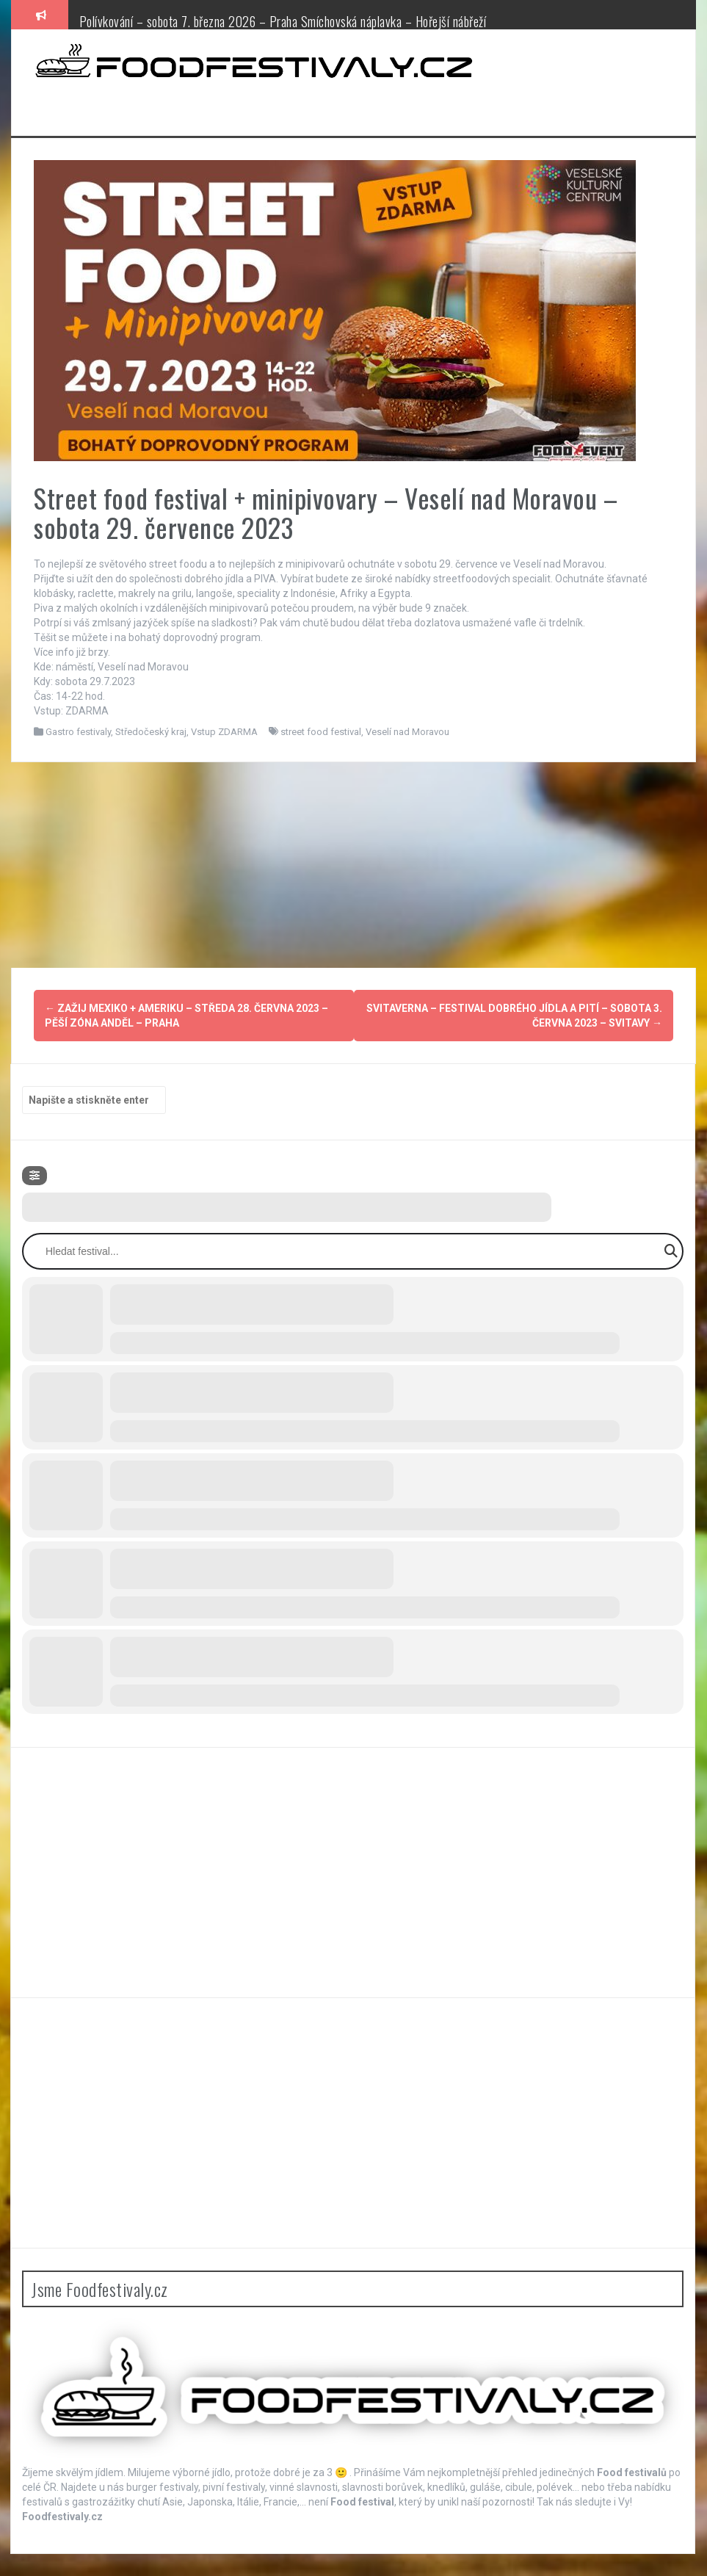 This screenshot has width=707, height=2576. What do you see at coordinates (320, 731) in the screenshot?
I see `street food festival` at bounding box center [320, 731].